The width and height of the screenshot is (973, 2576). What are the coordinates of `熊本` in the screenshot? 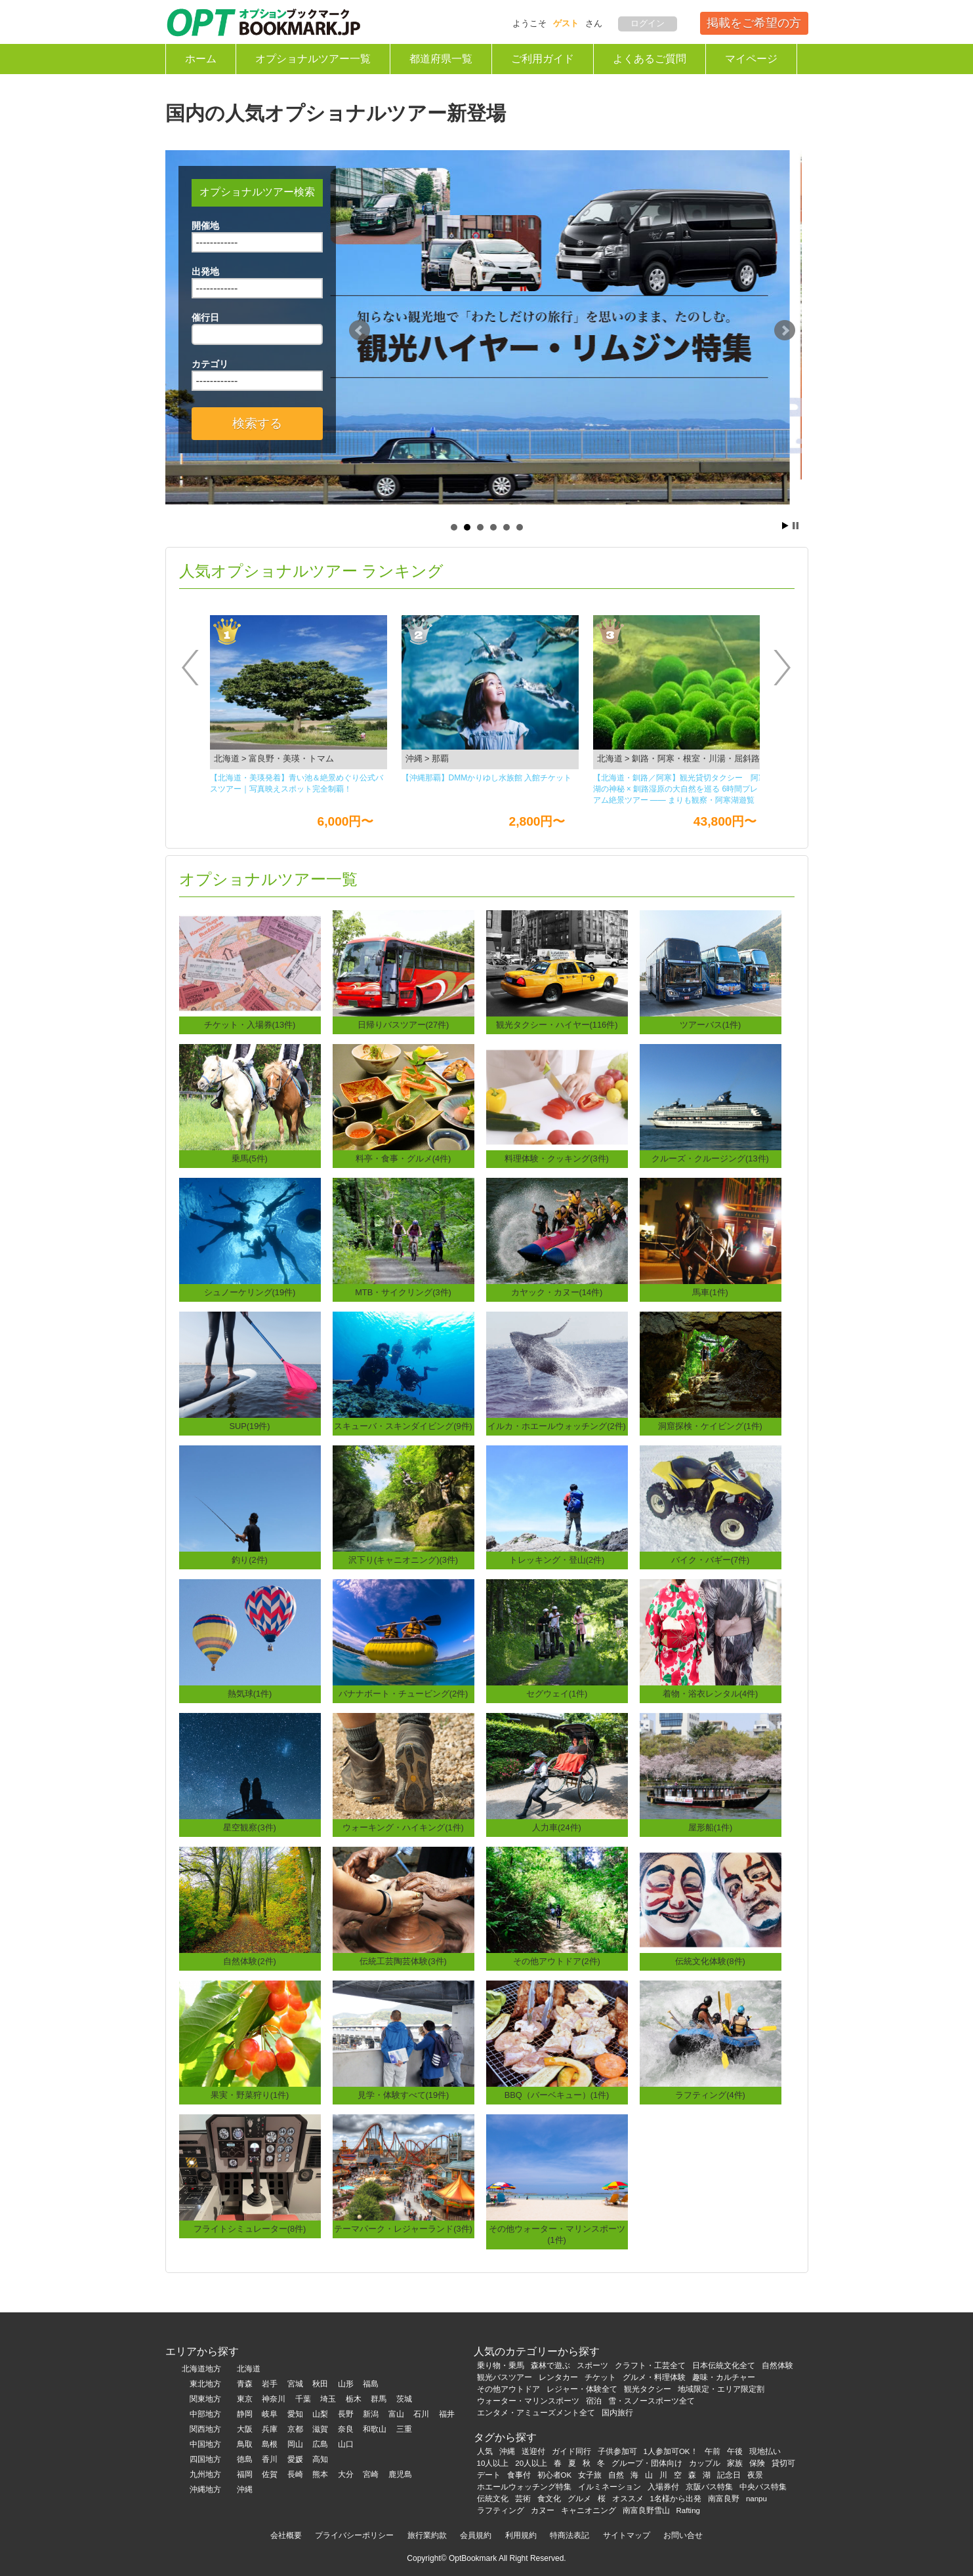 It's located at (320, 2474).